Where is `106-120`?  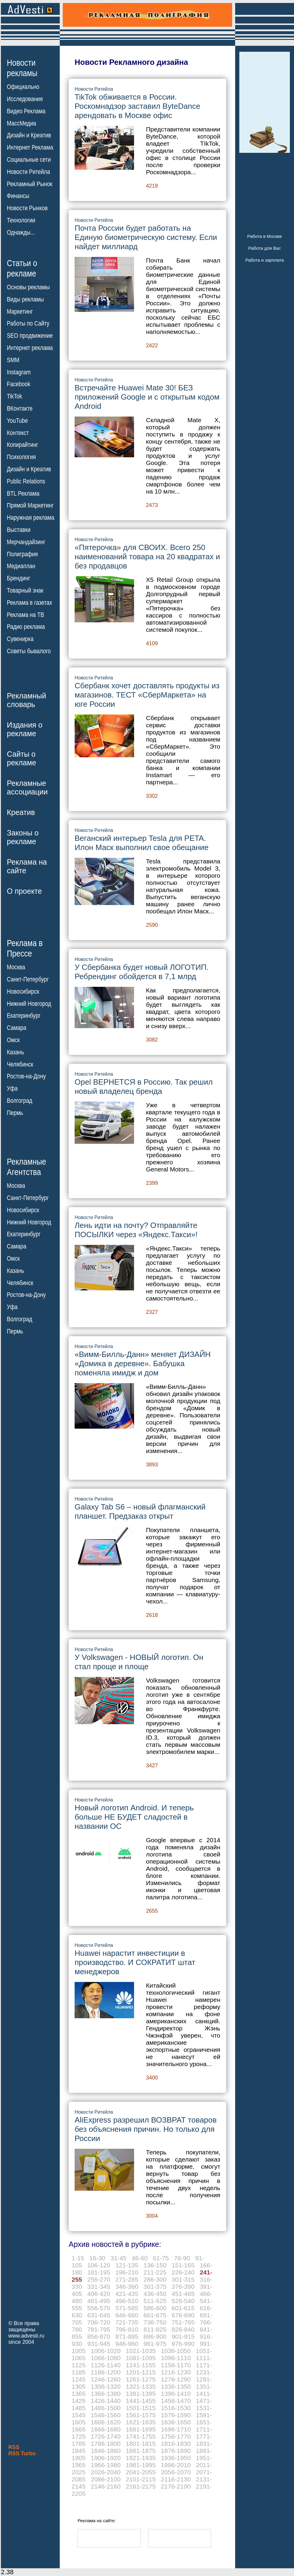 106-120 is located at coordinates (98, 2265).